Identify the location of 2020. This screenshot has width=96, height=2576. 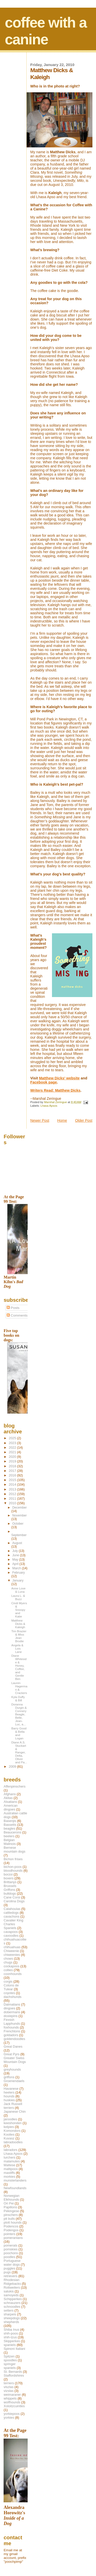
(13, 1457).